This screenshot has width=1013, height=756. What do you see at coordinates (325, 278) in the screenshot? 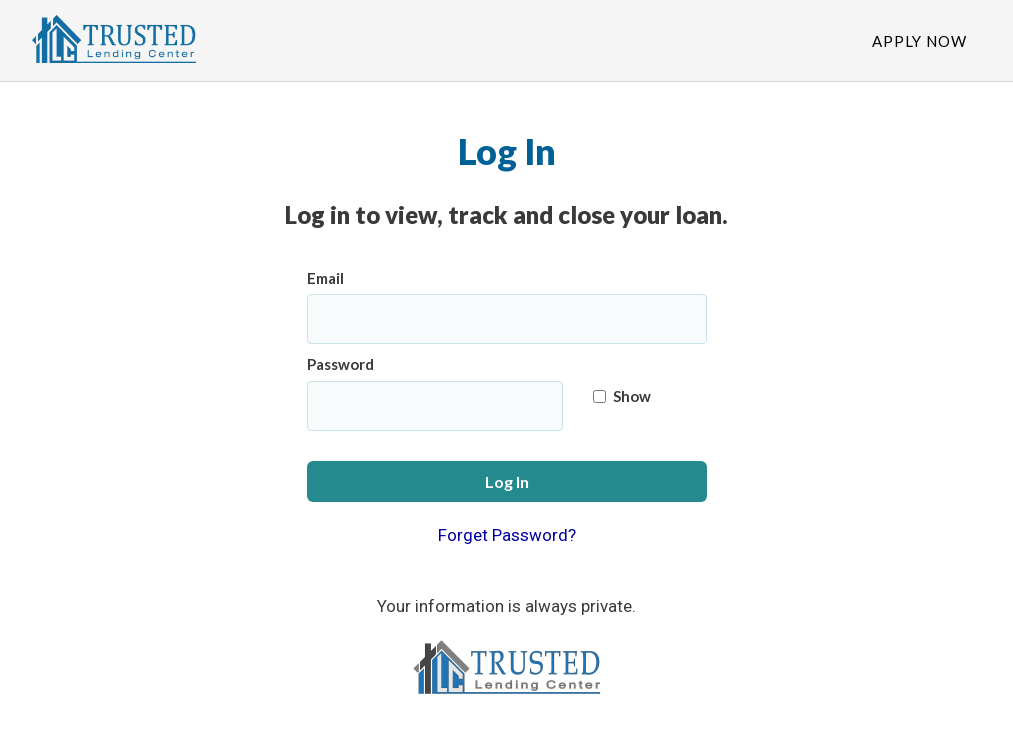
I see `Email` at bounding box center [325, 278].